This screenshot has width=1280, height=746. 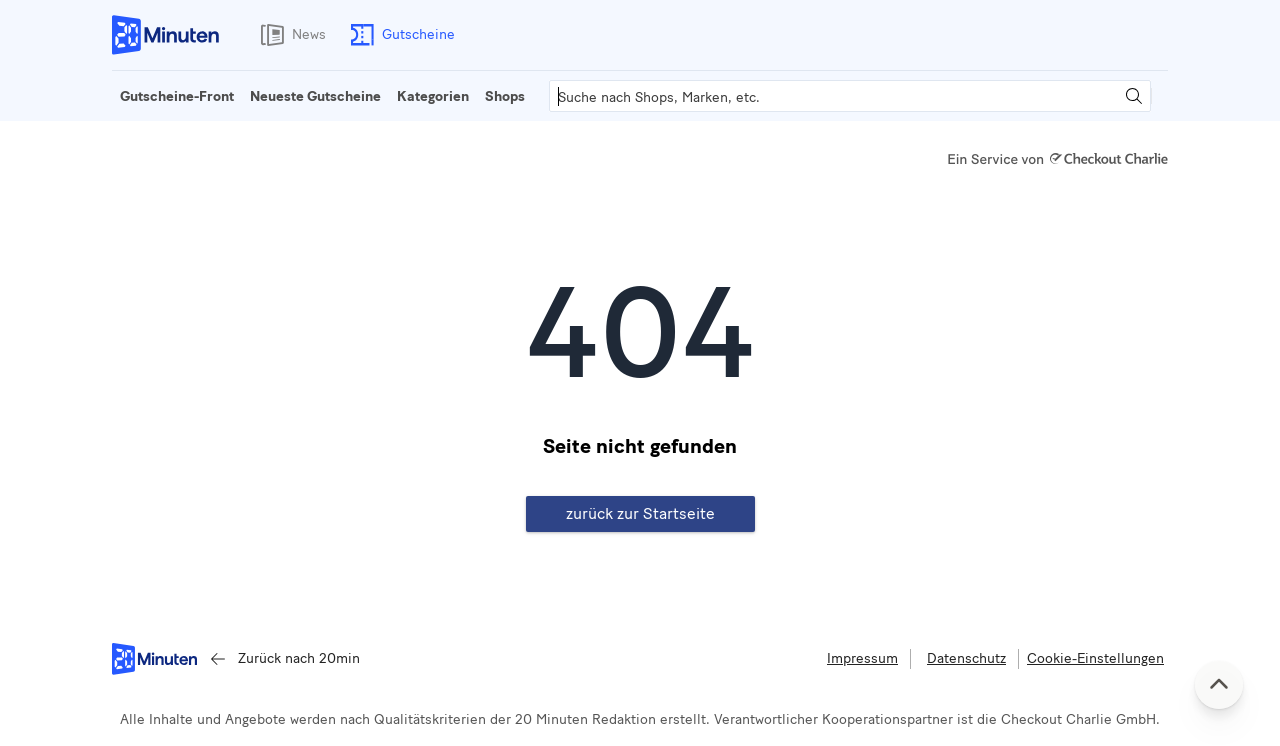 I want to click on News, so click(x=289, y=35).